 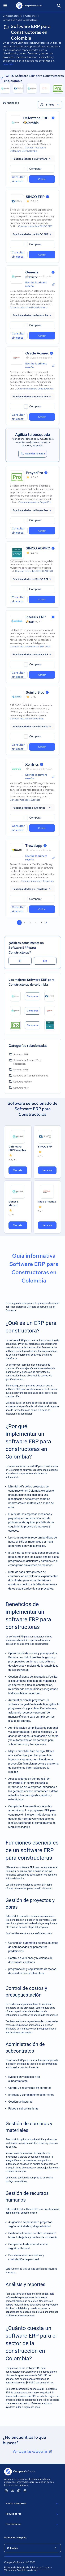 What do you see at coordinates (35, 692) in the screenshot?
I see `Soinfo Sico` at bounding box center [35, 692].